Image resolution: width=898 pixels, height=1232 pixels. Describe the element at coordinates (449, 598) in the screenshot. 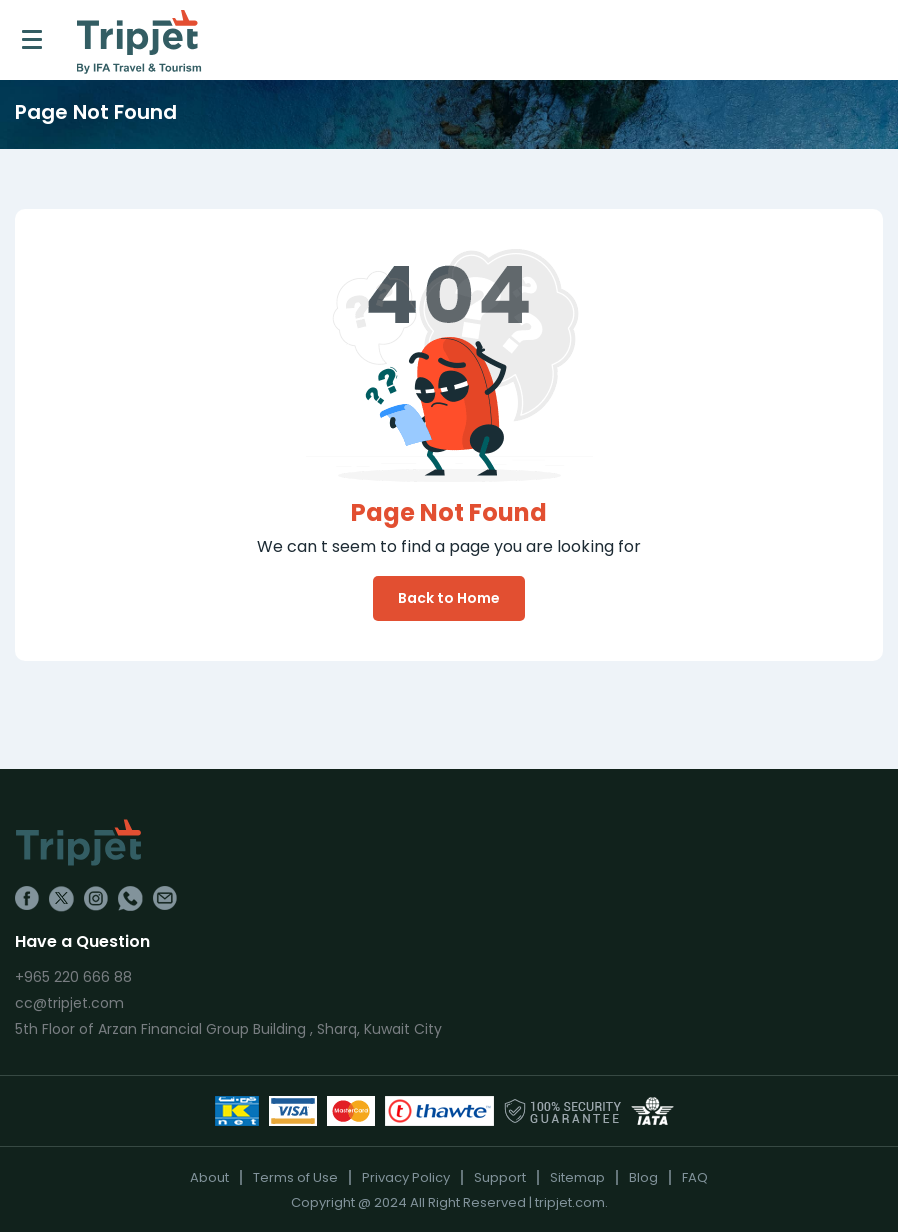

I see `Back to Home` at that location.